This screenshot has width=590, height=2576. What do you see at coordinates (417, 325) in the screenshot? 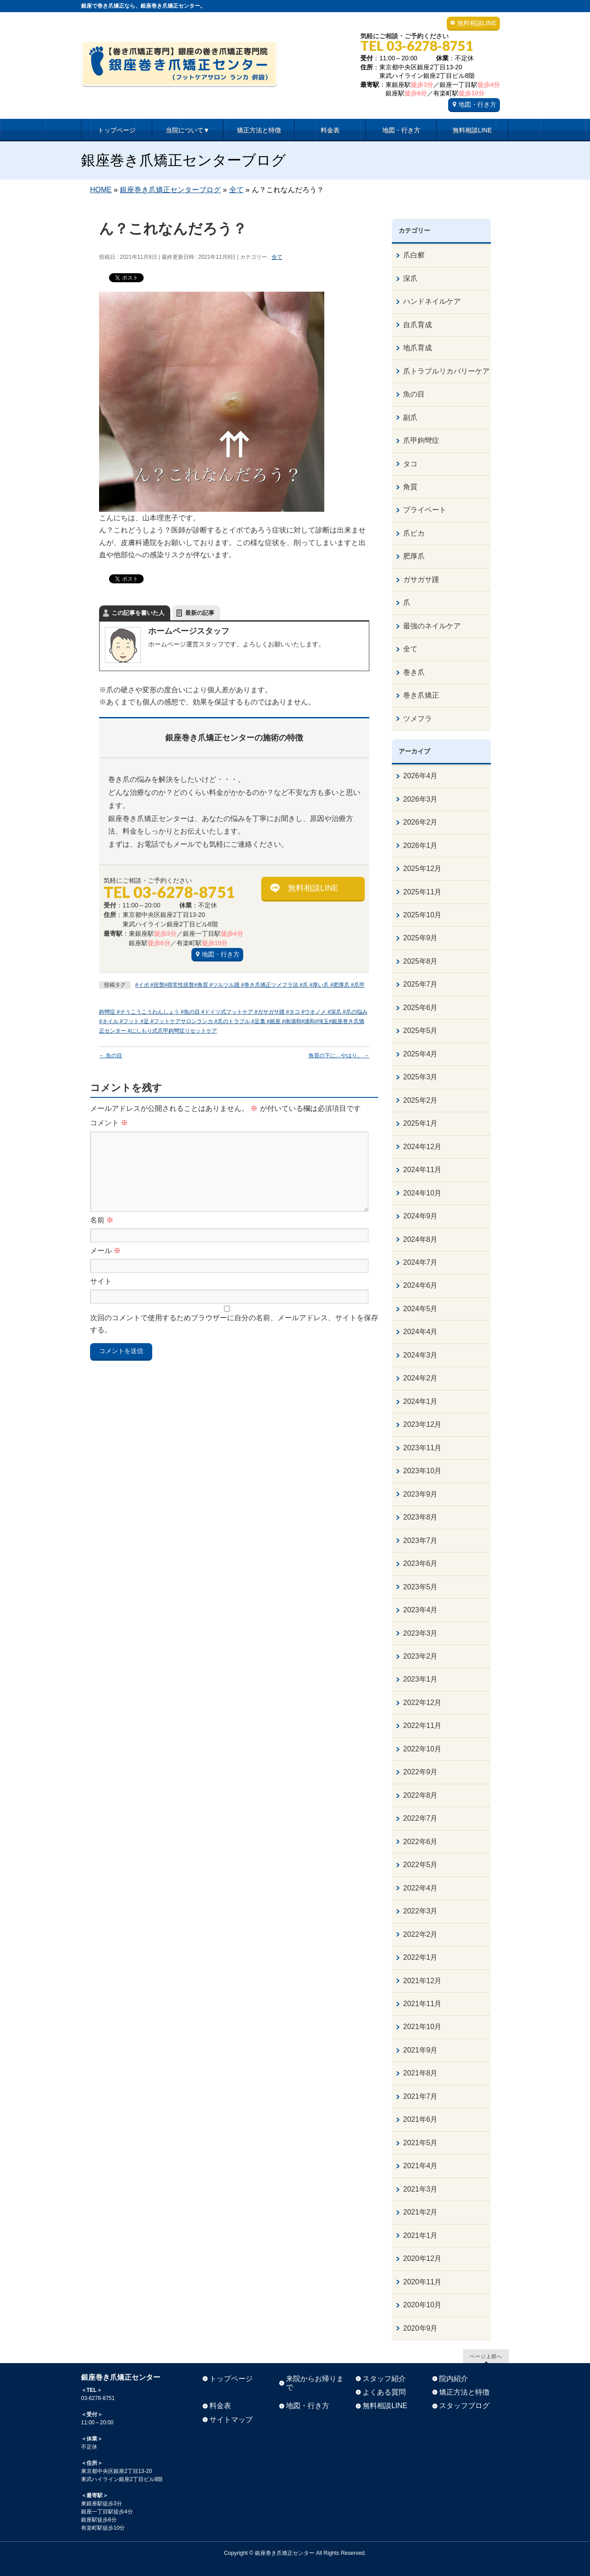
I see `自爪育成` at bounding box center [417, 325].